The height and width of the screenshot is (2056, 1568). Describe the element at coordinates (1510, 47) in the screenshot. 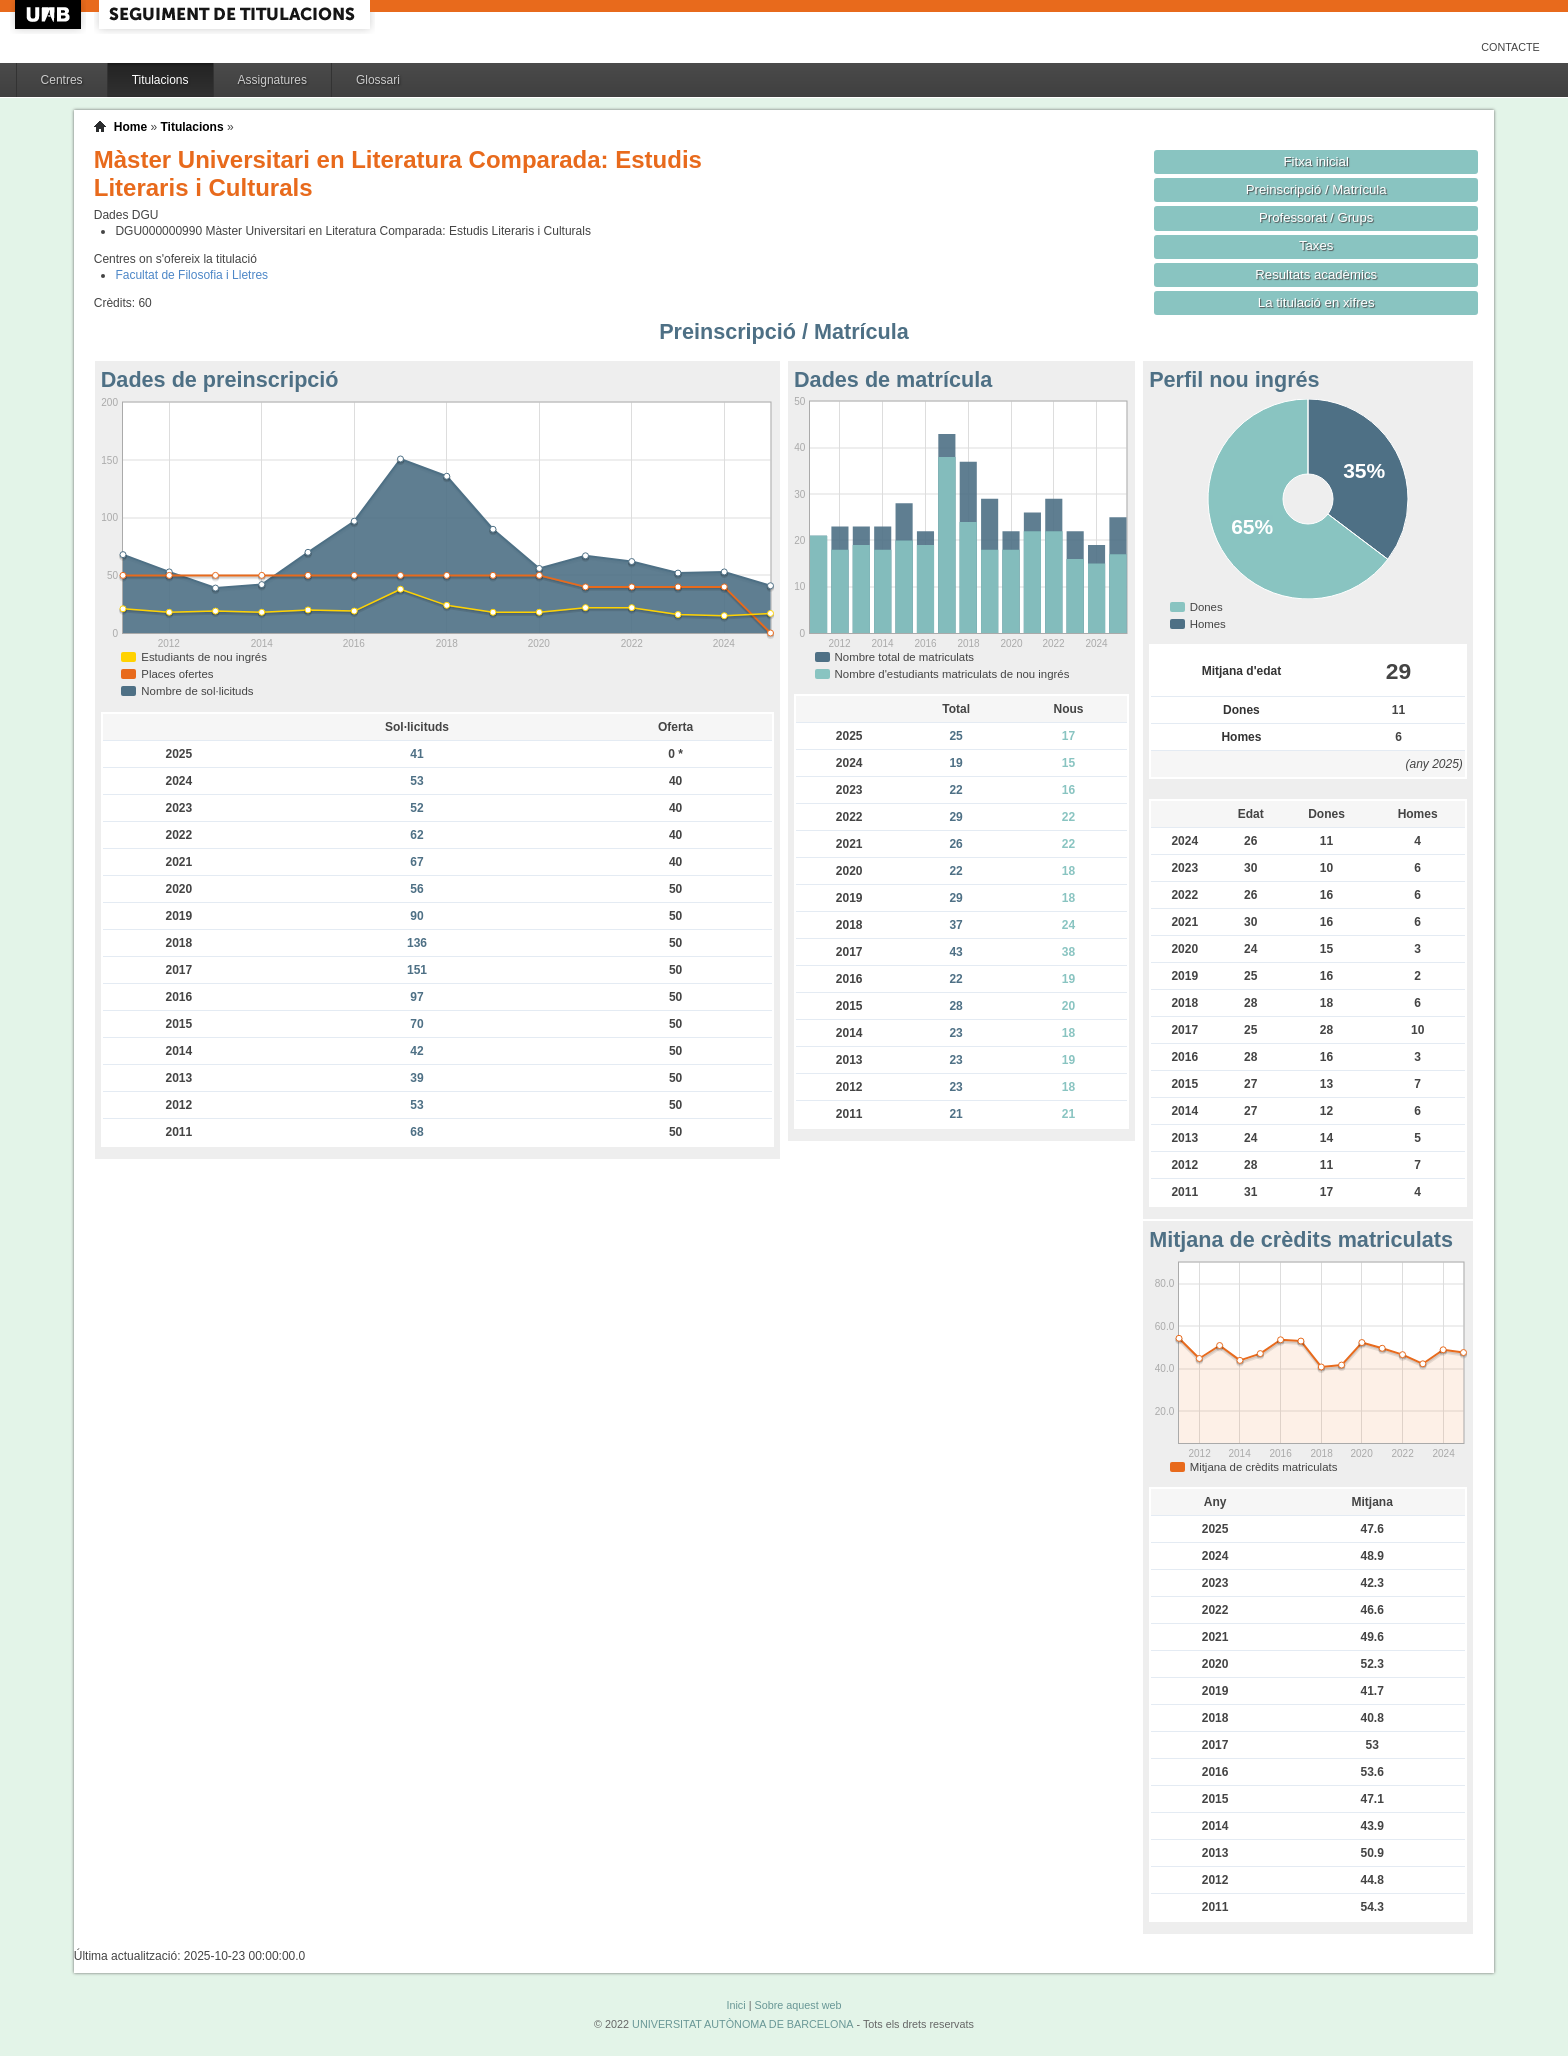

I see `Contacte` at that location.